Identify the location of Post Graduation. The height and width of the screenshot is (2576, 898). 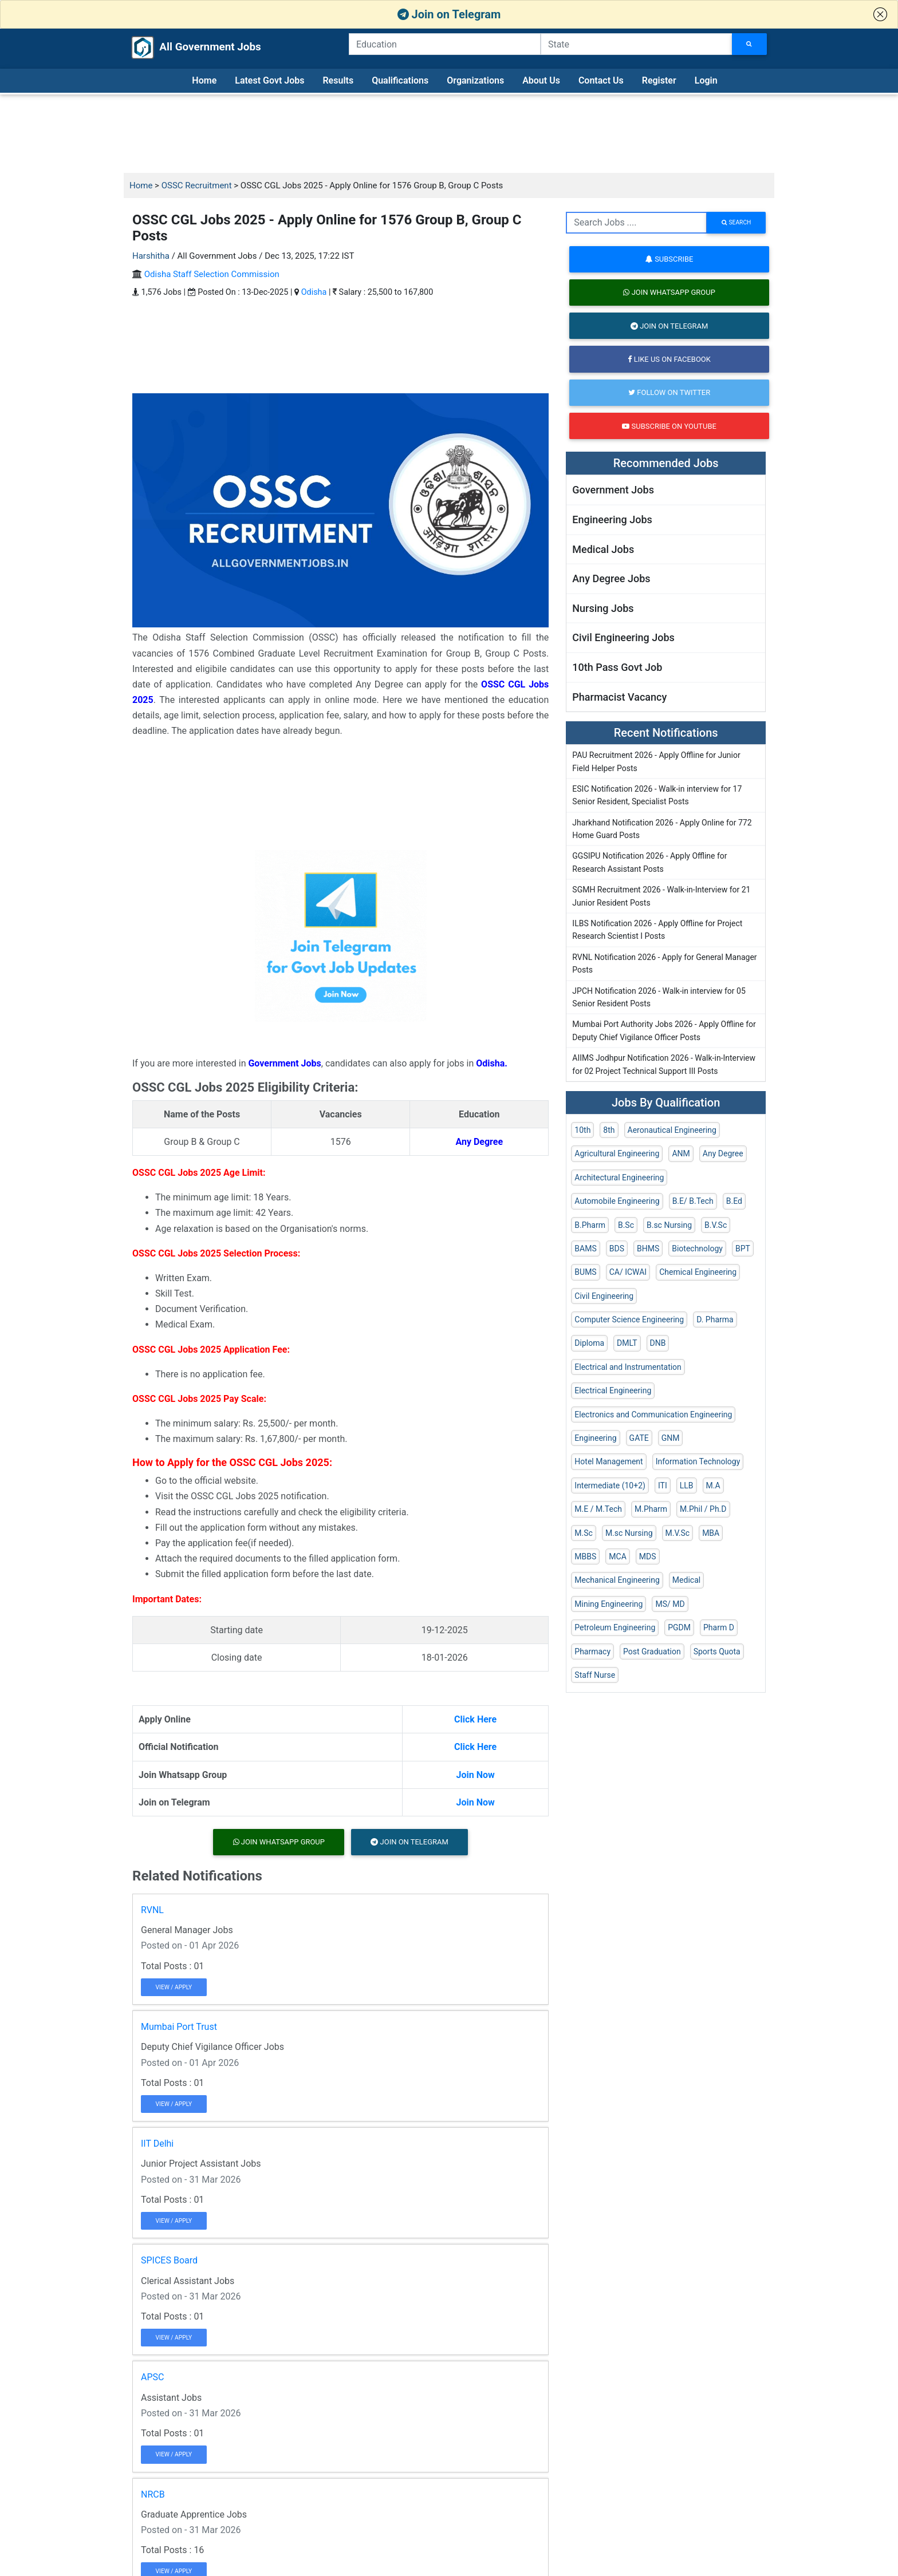
(652, 1651).